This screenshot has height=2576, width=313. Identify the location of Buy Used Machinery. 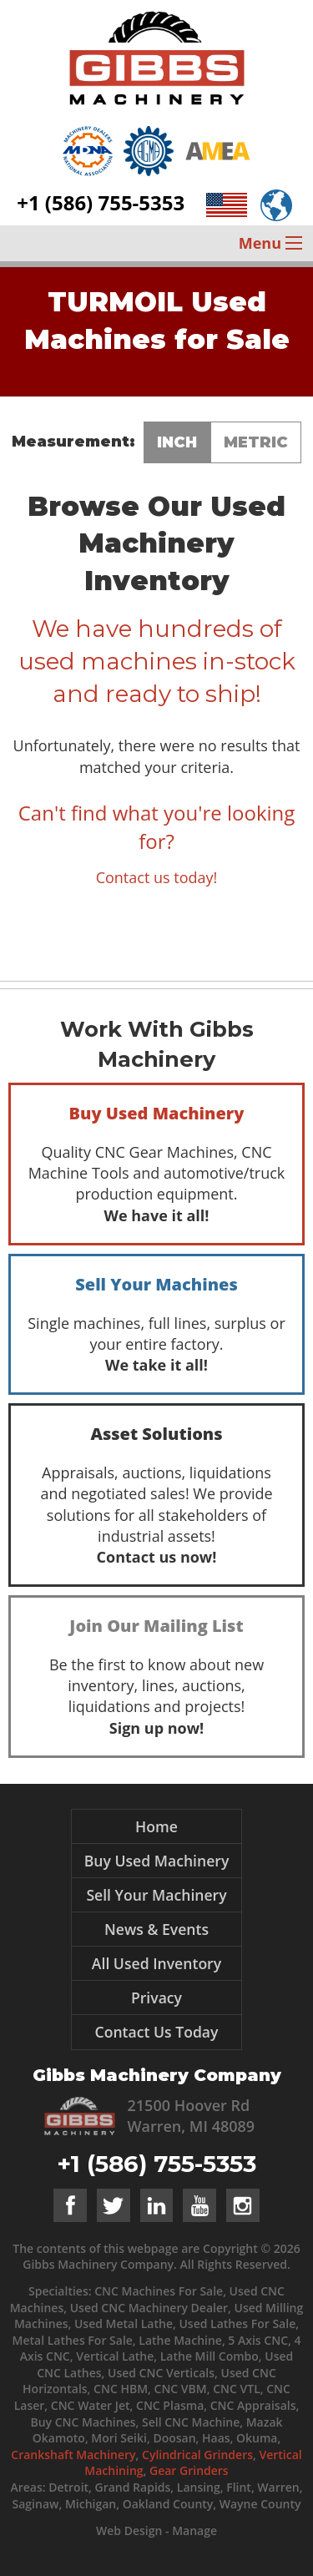
(157, 1861).